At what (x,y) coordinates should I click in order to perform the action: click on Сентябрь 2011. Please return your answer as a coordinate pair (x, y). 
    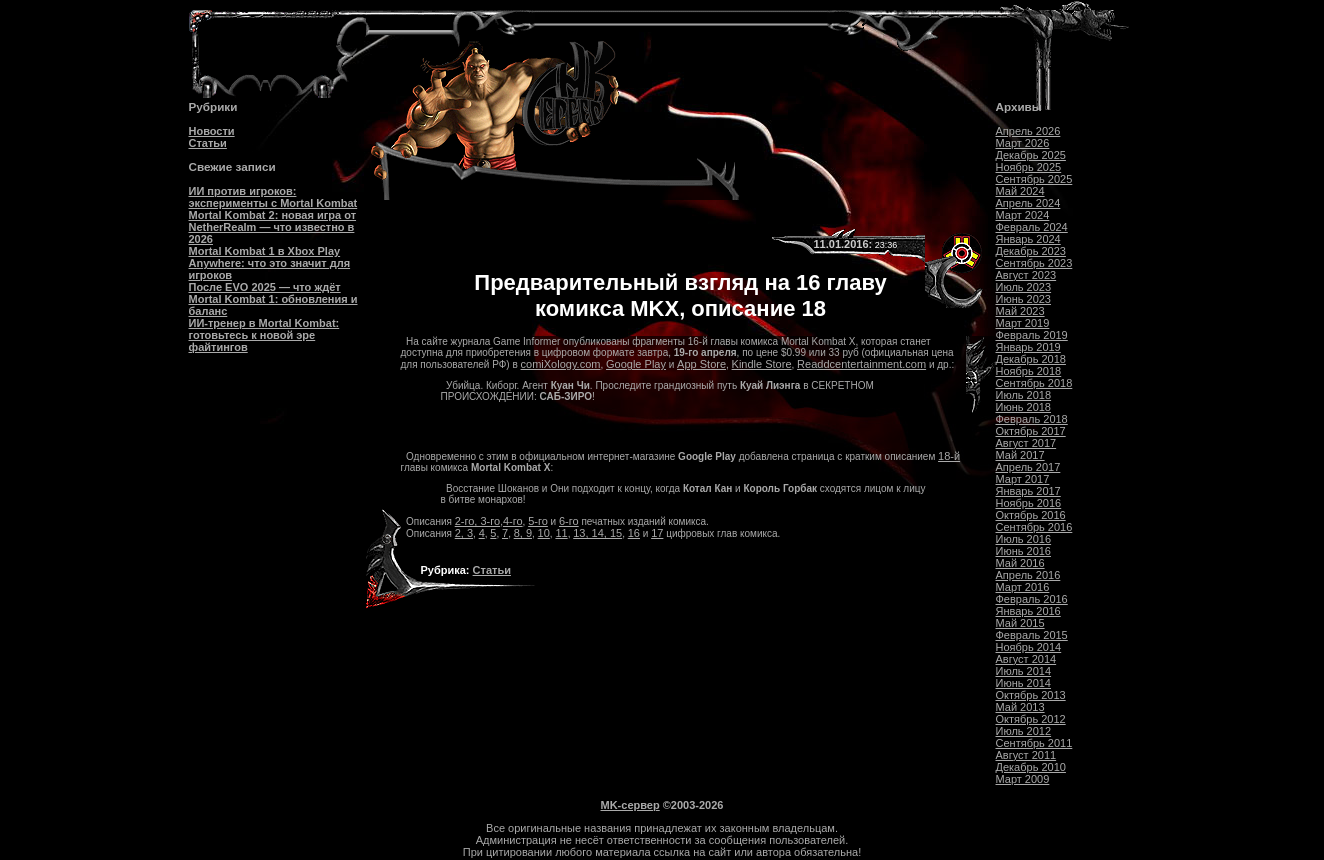
    Looking at the image, I should click on (1034, 743).